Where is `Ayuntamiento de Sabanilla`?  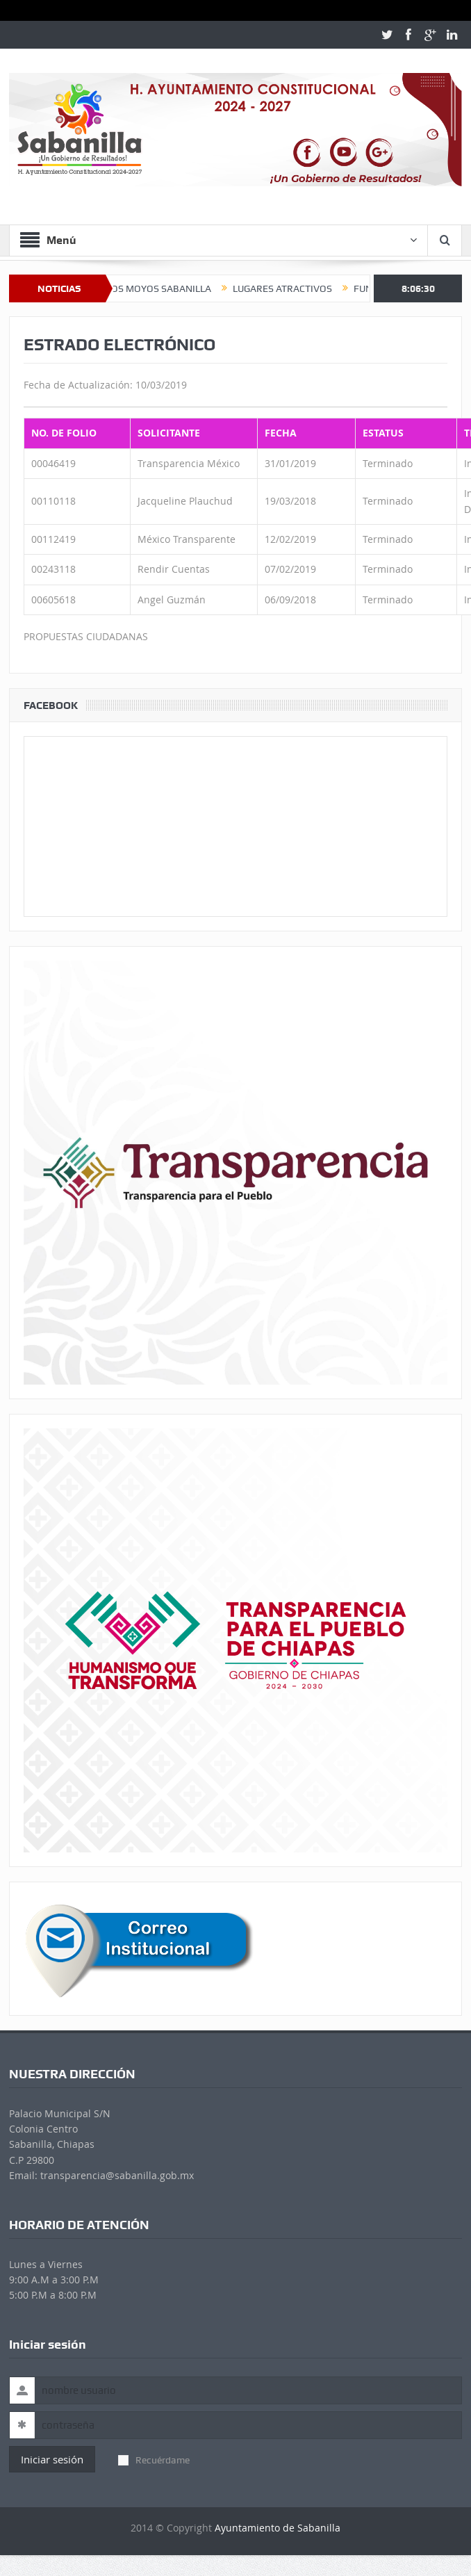
Ayuntamiento de Sabanilla is located at coordinates (277, 2527).